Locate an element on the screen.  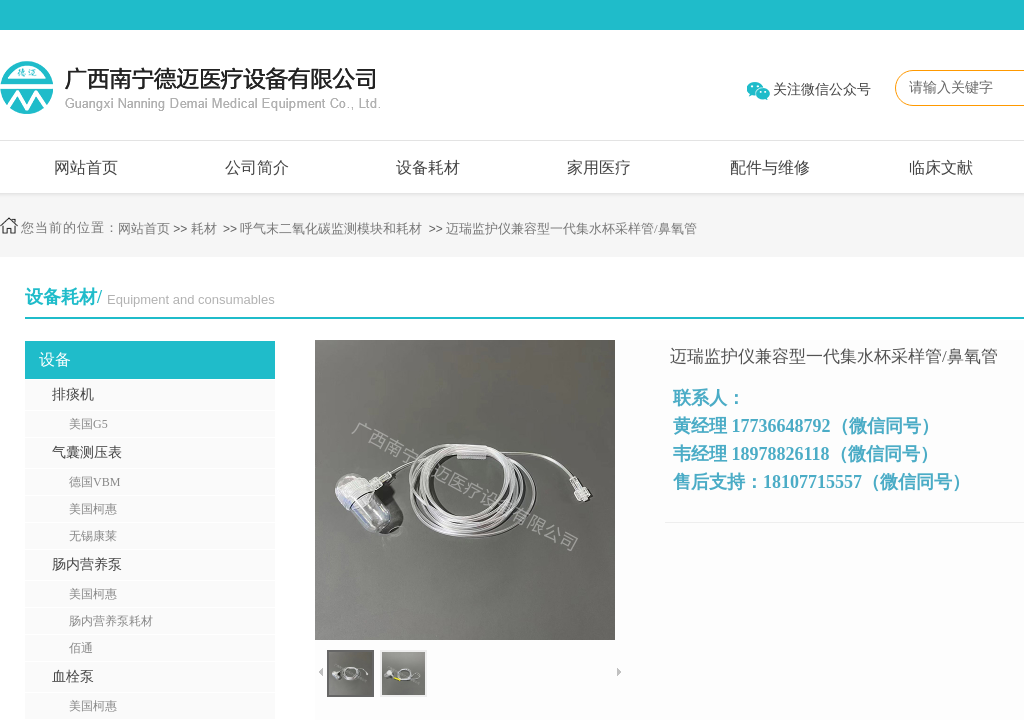
耗材 is located at coordinates (204, 228).